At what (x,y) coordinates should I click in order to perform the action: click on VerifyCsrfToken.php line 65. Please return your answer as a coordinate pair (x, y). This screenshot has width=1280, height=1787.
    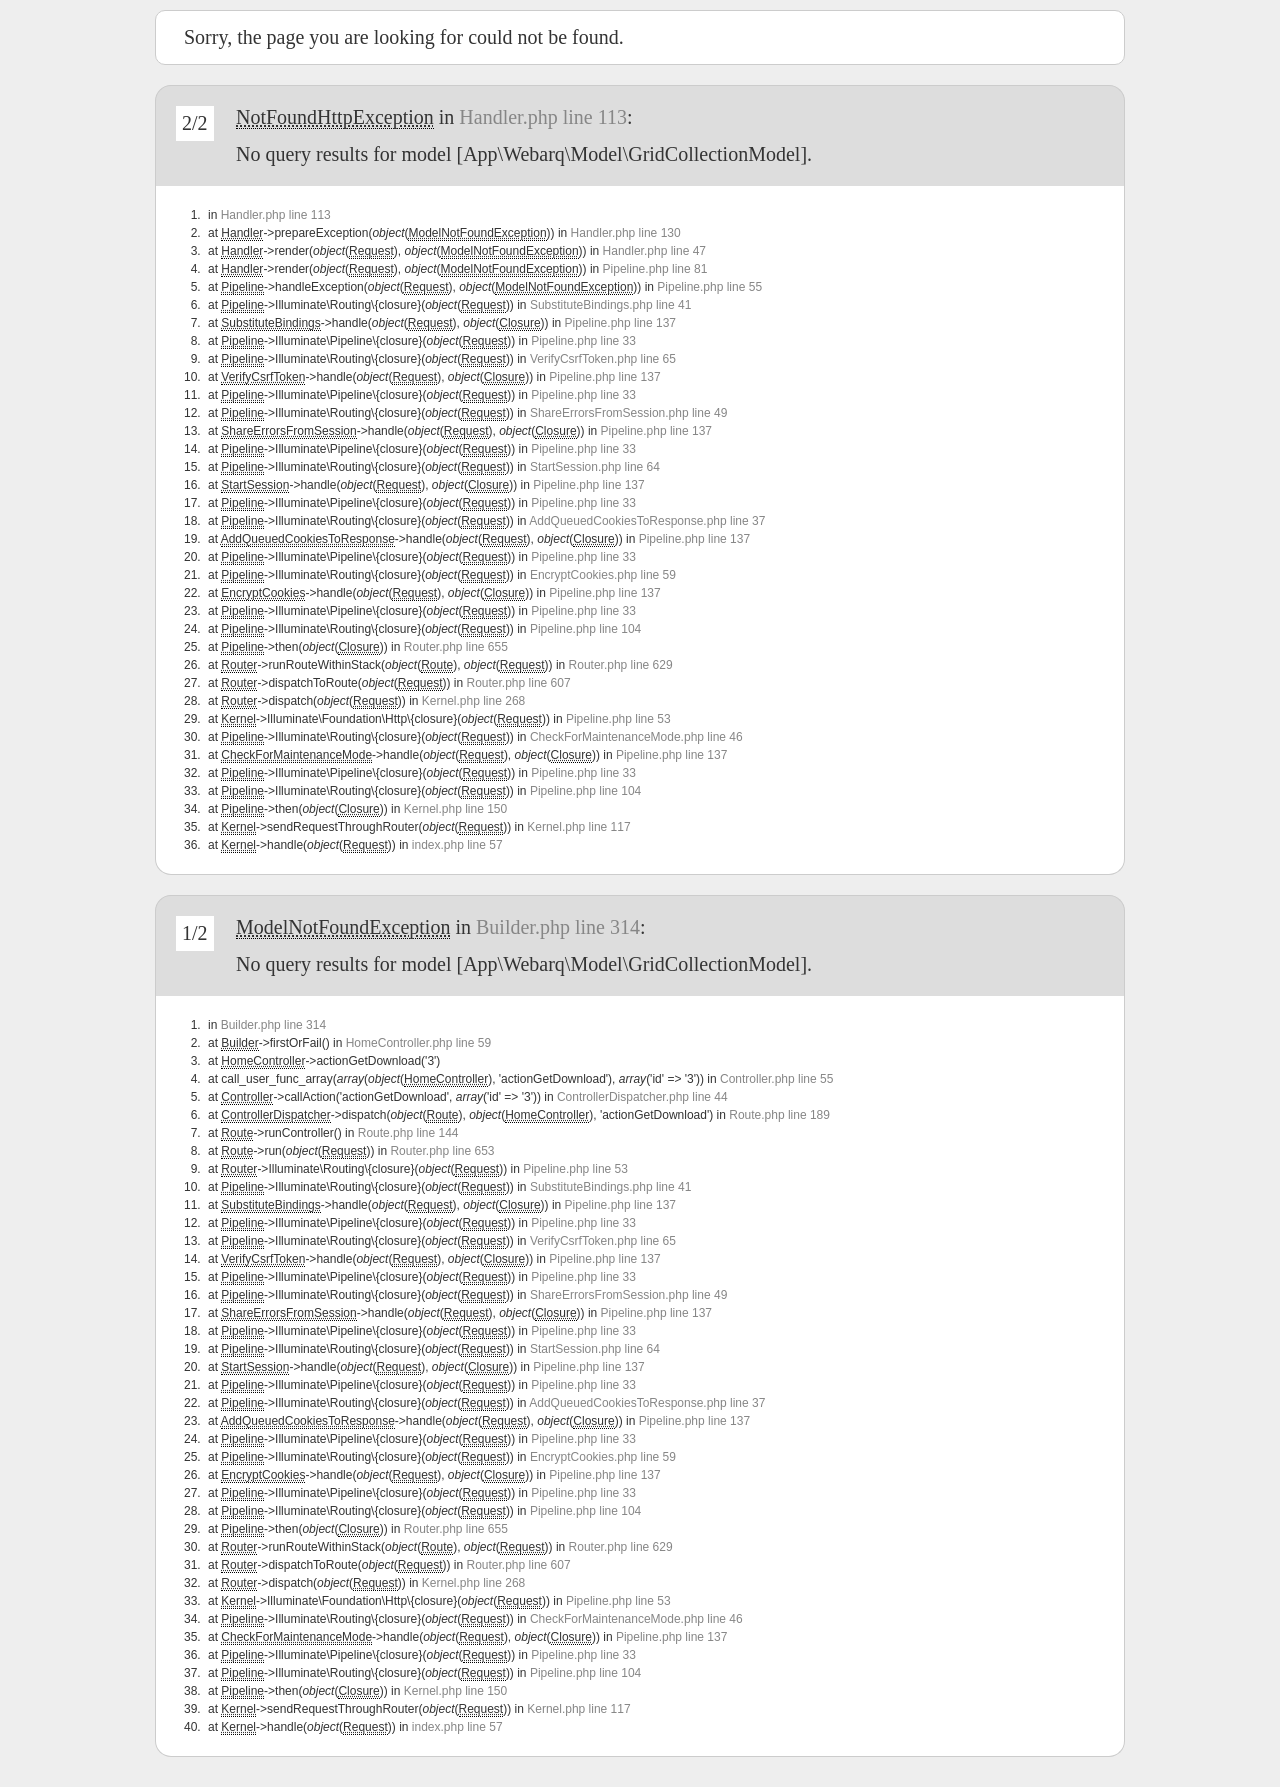
    Looking at the image, I should click on (603, 359).